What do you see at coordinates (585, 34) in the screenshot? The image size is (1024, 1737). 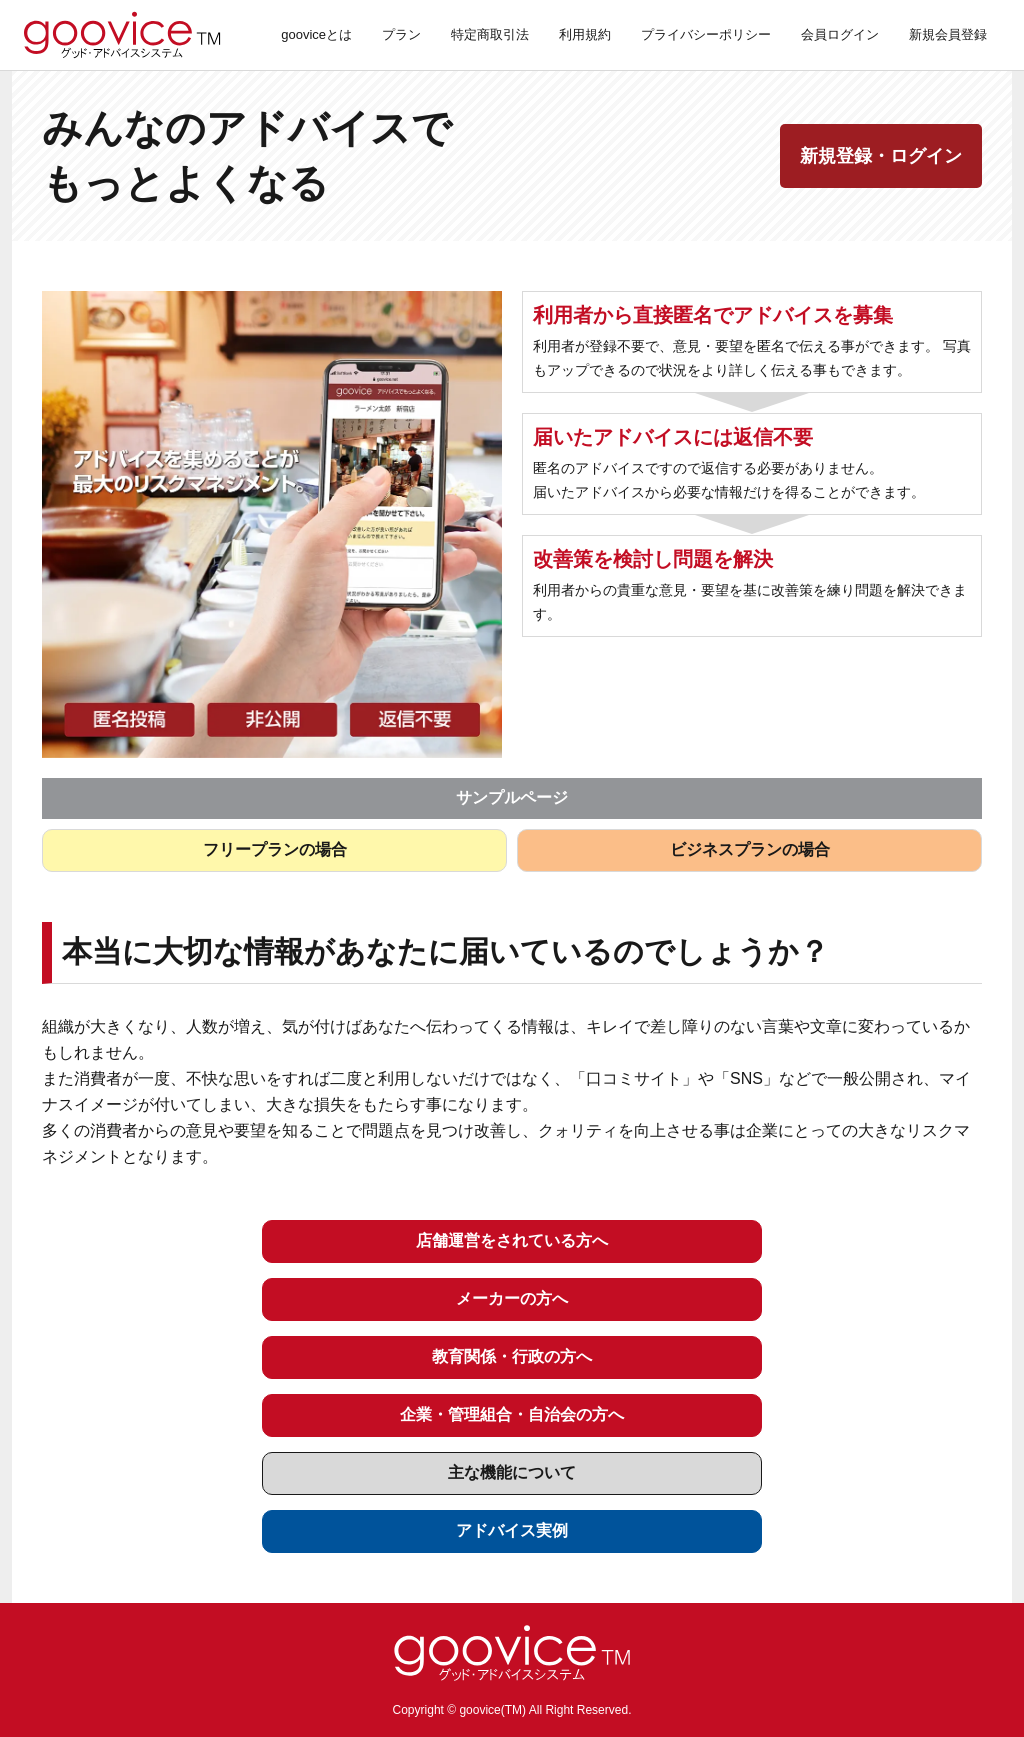 I see `利用規約` at bounding box center [585, 34].